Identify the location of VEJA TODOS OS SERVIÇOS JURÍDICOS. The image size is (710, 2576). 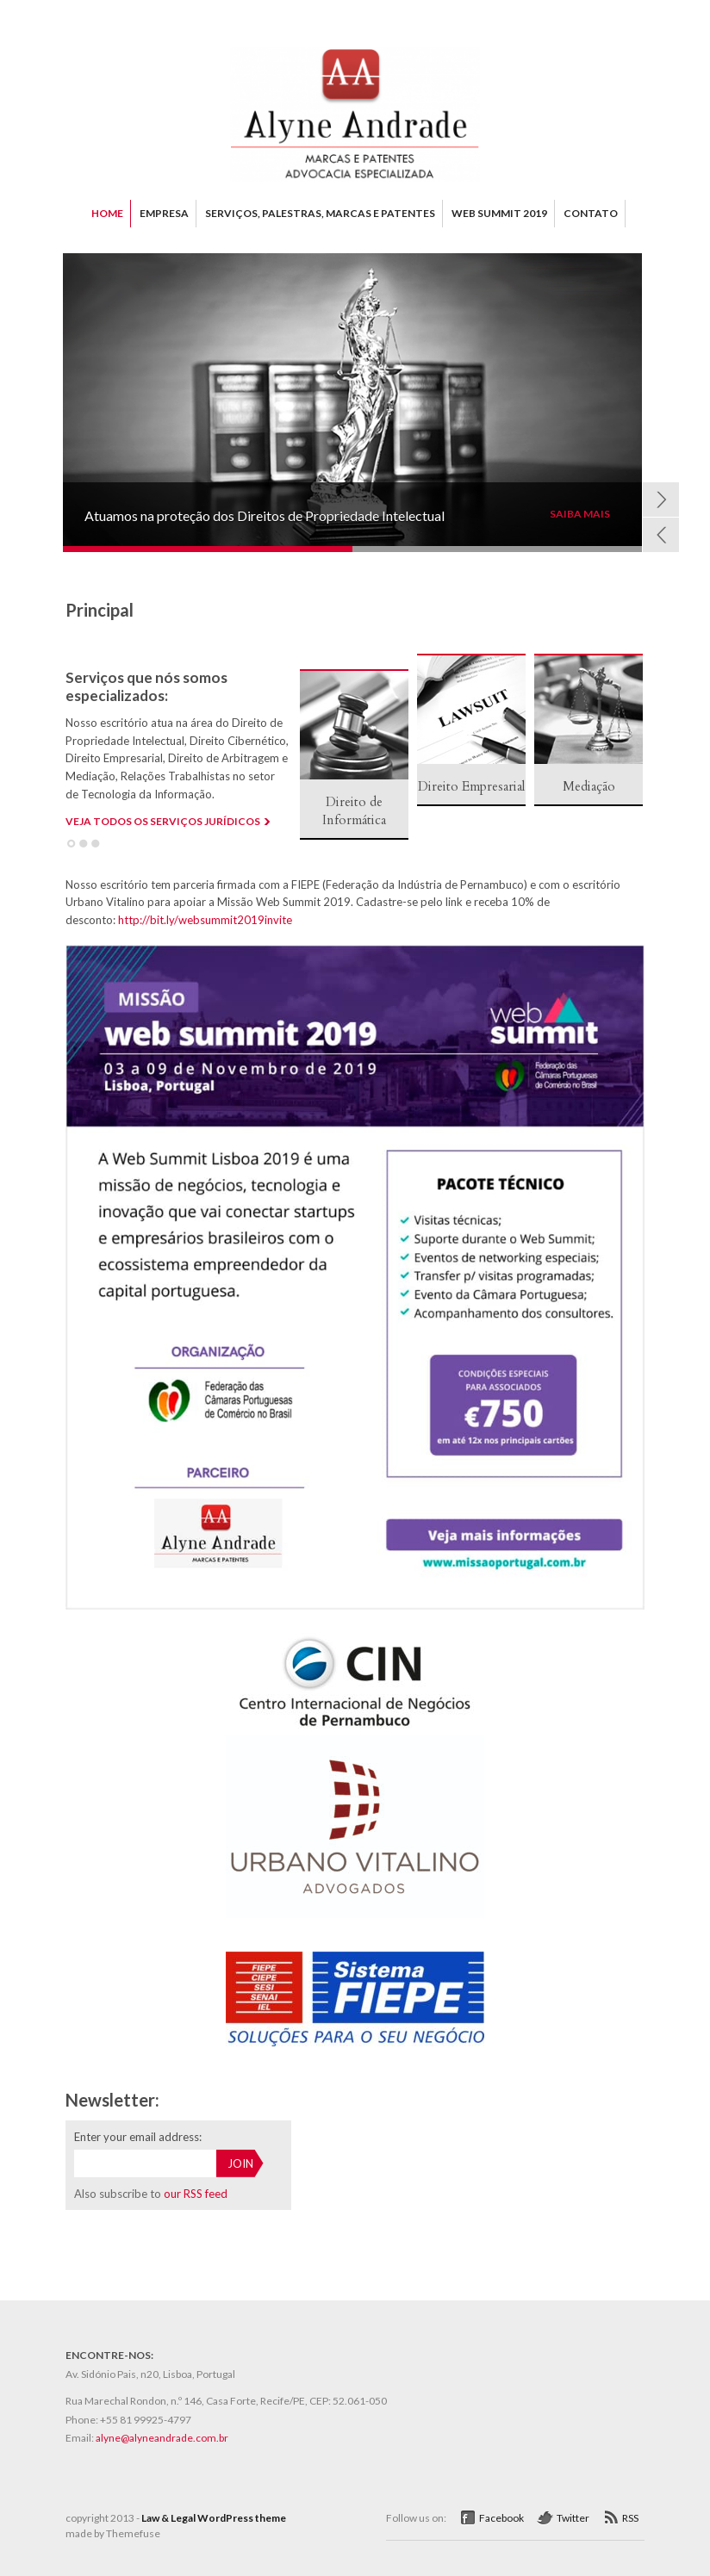
(162, 821).